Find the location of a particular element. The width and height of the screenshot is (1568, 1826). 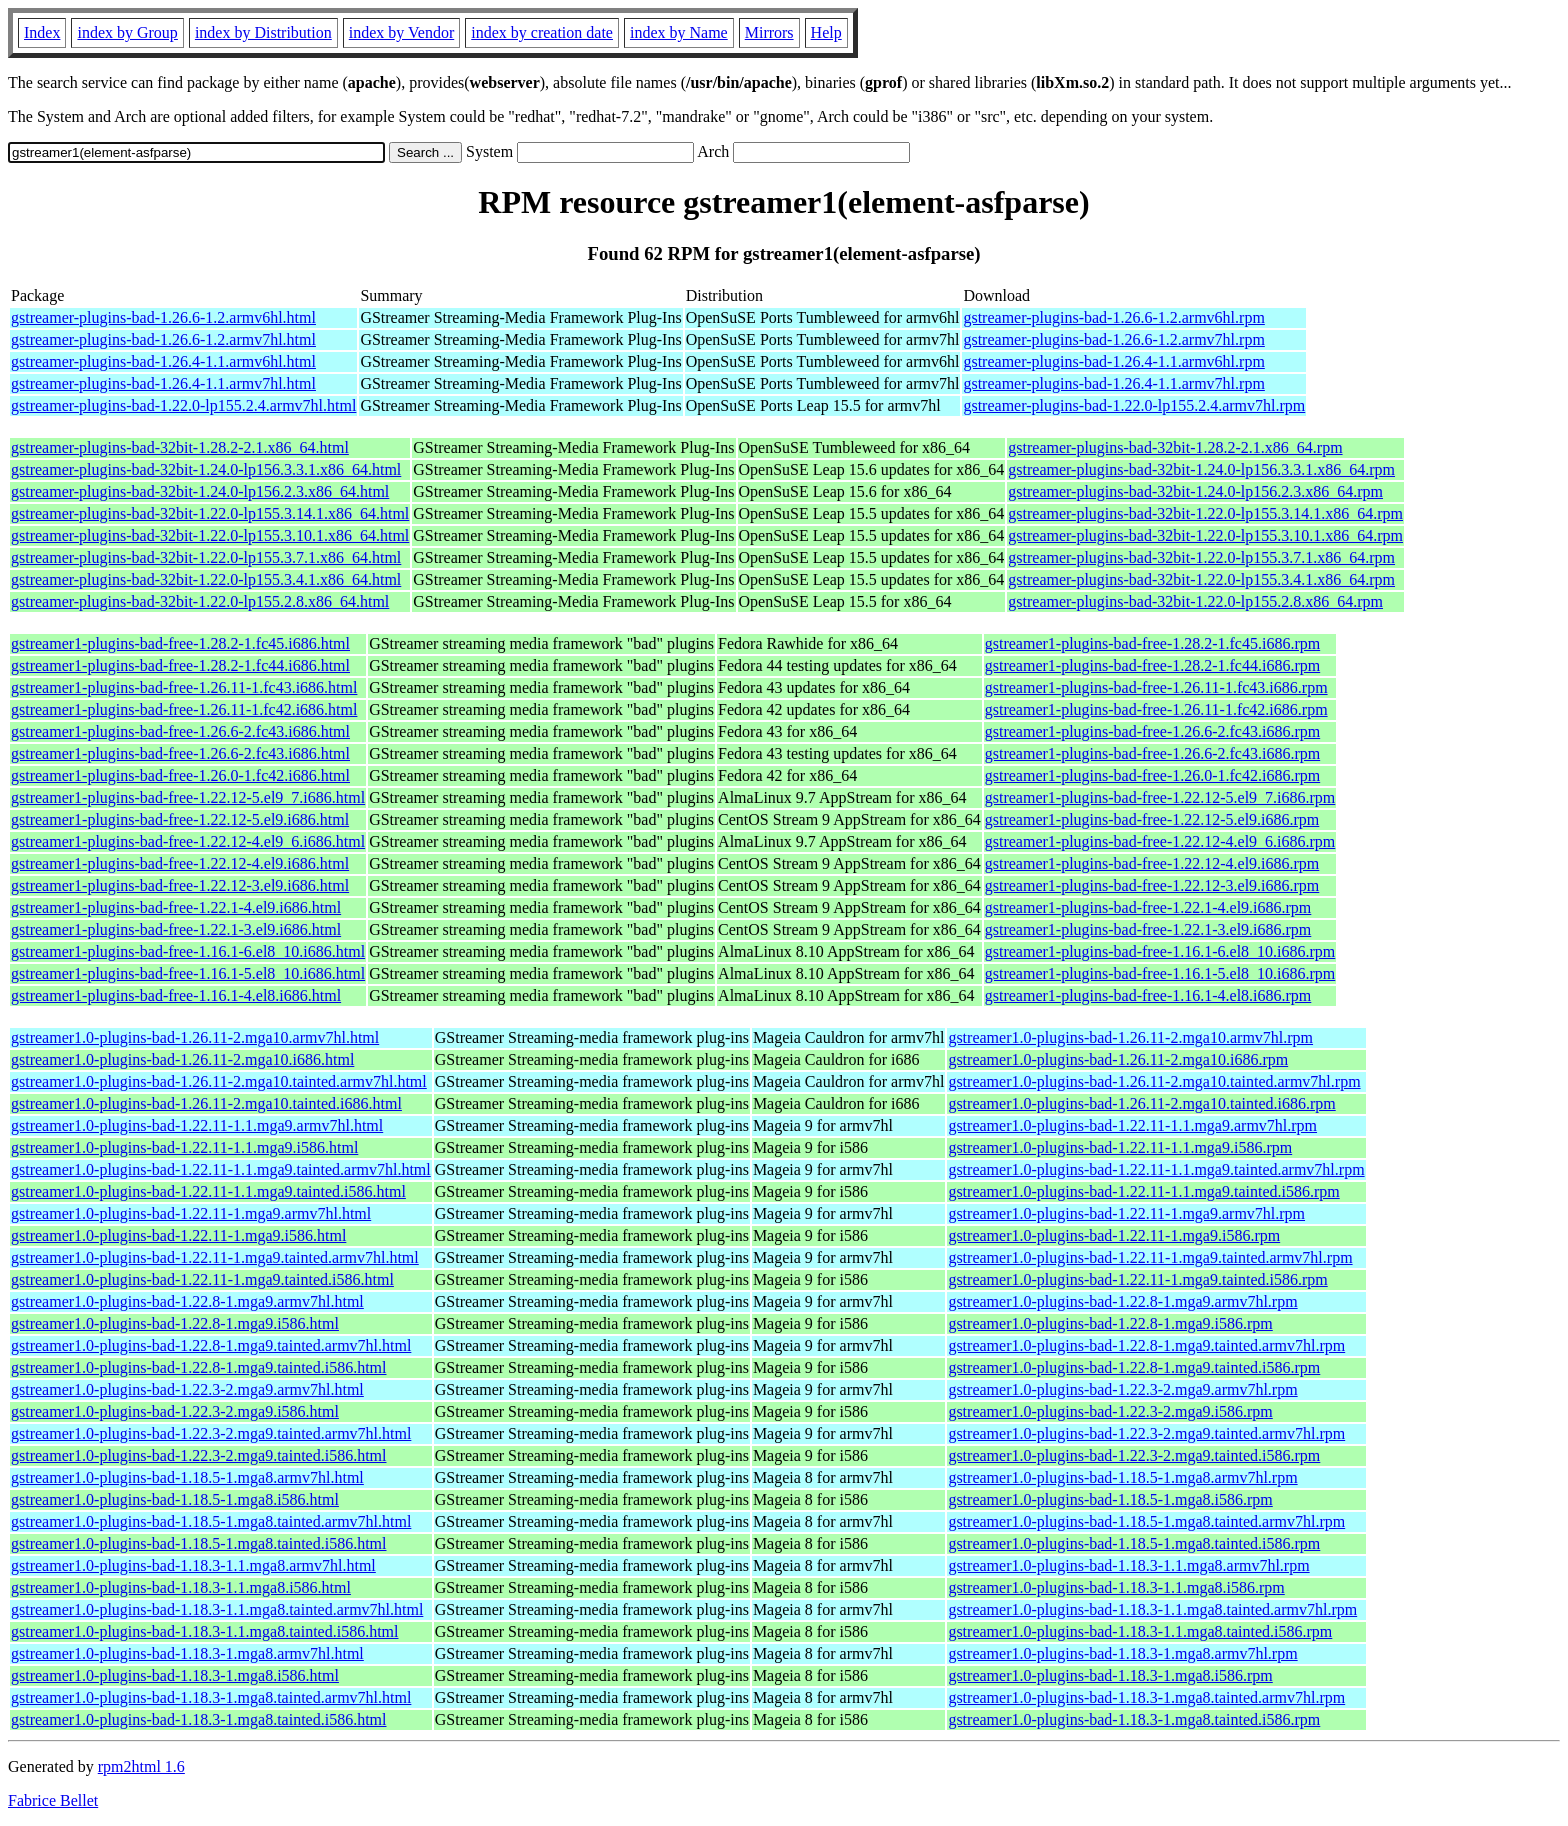

gstreamer1-plugins-bad-free-1.16.1-6.el8_10.i686.html is located at coordinates (188, 951).